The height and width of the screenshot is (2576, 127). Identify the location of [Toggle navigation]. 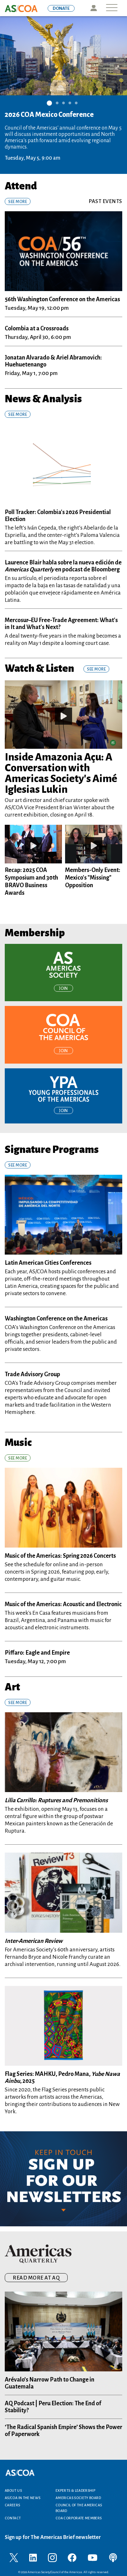
(111, 8).